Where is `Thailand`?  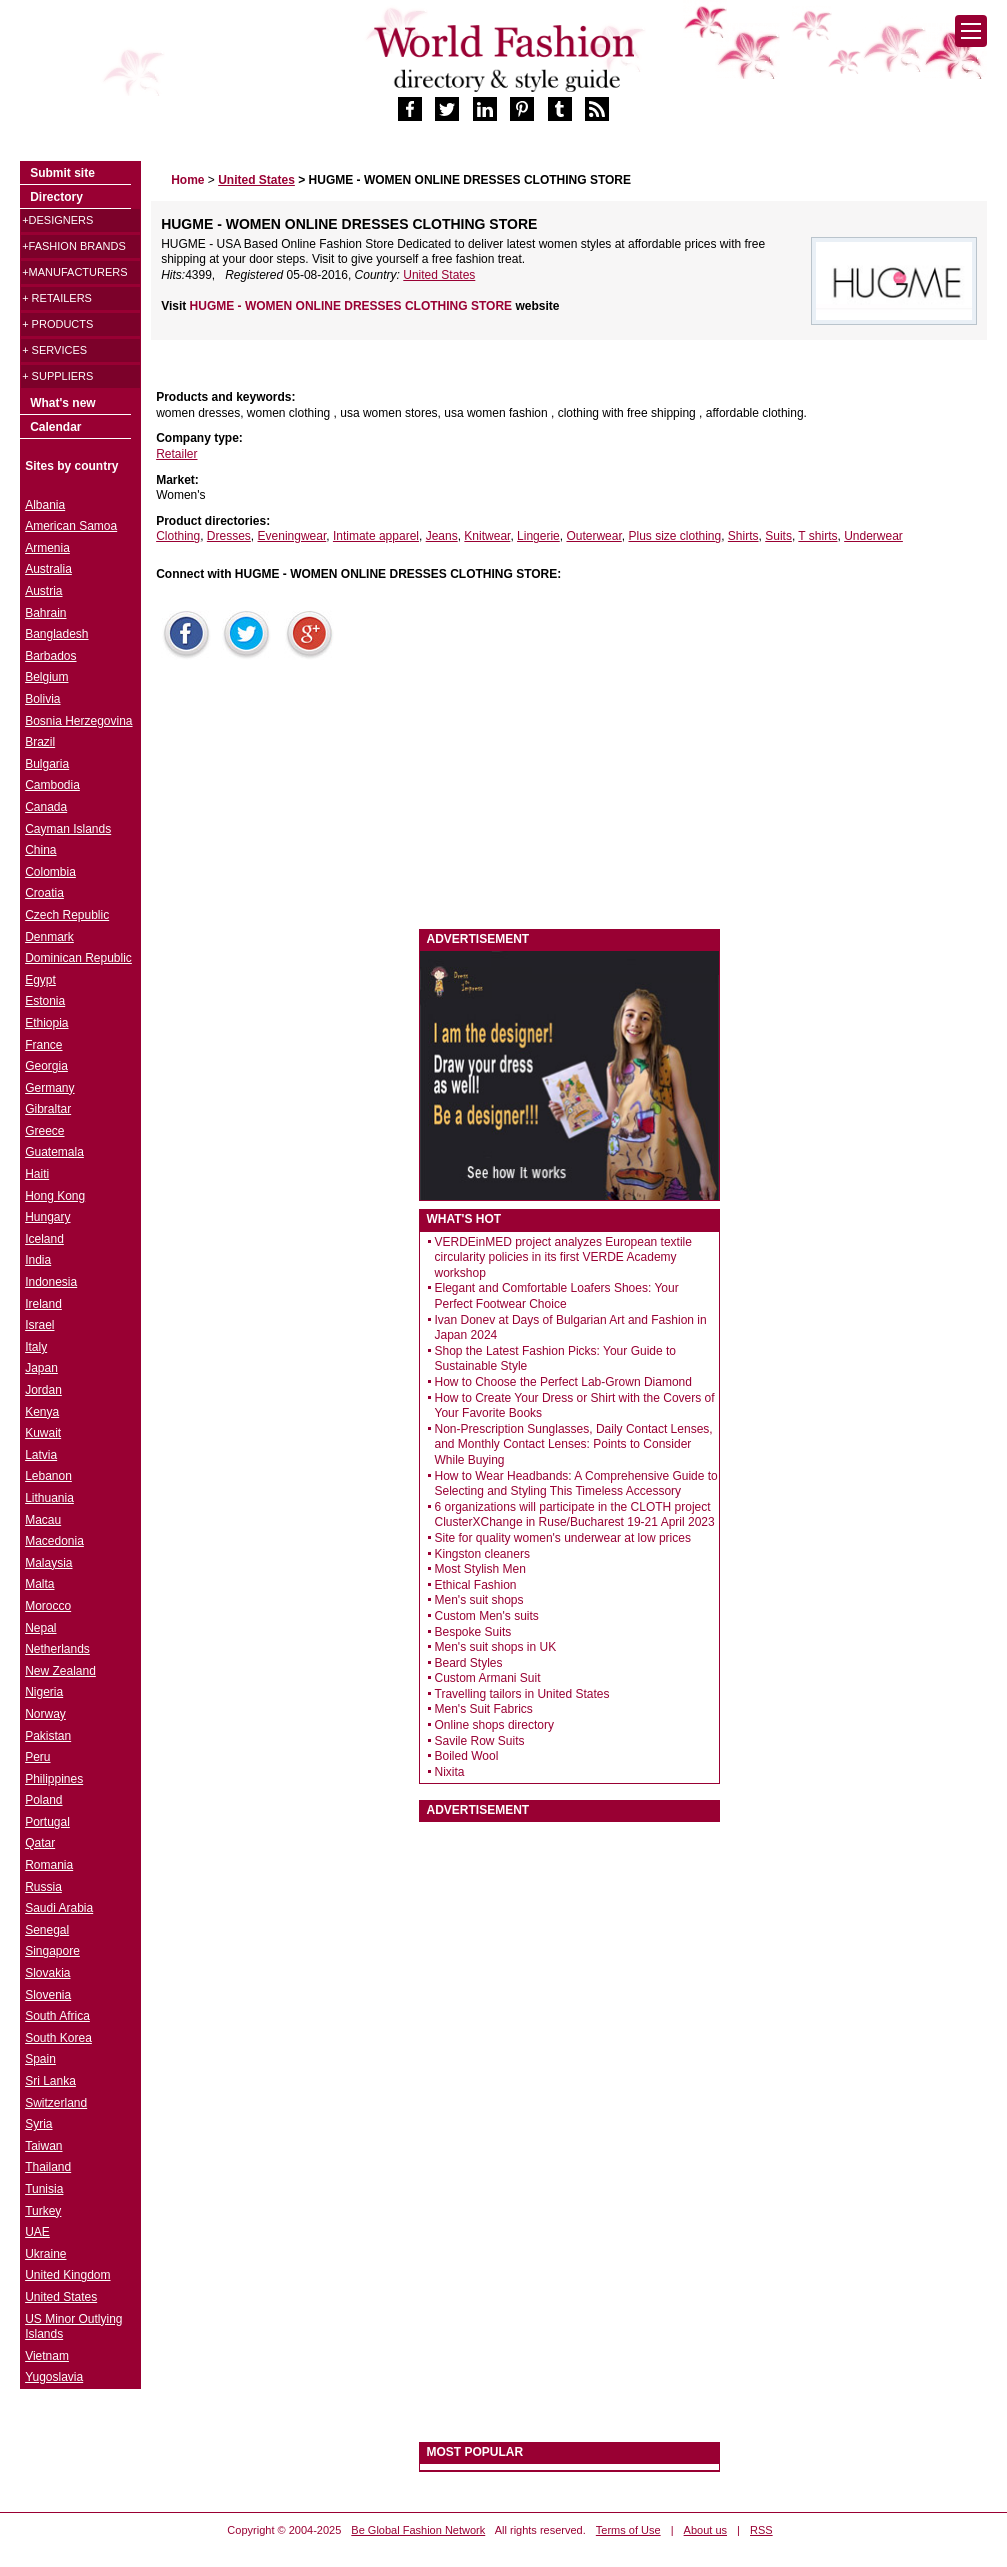
Thailand is located at coordinates (48, 2167).